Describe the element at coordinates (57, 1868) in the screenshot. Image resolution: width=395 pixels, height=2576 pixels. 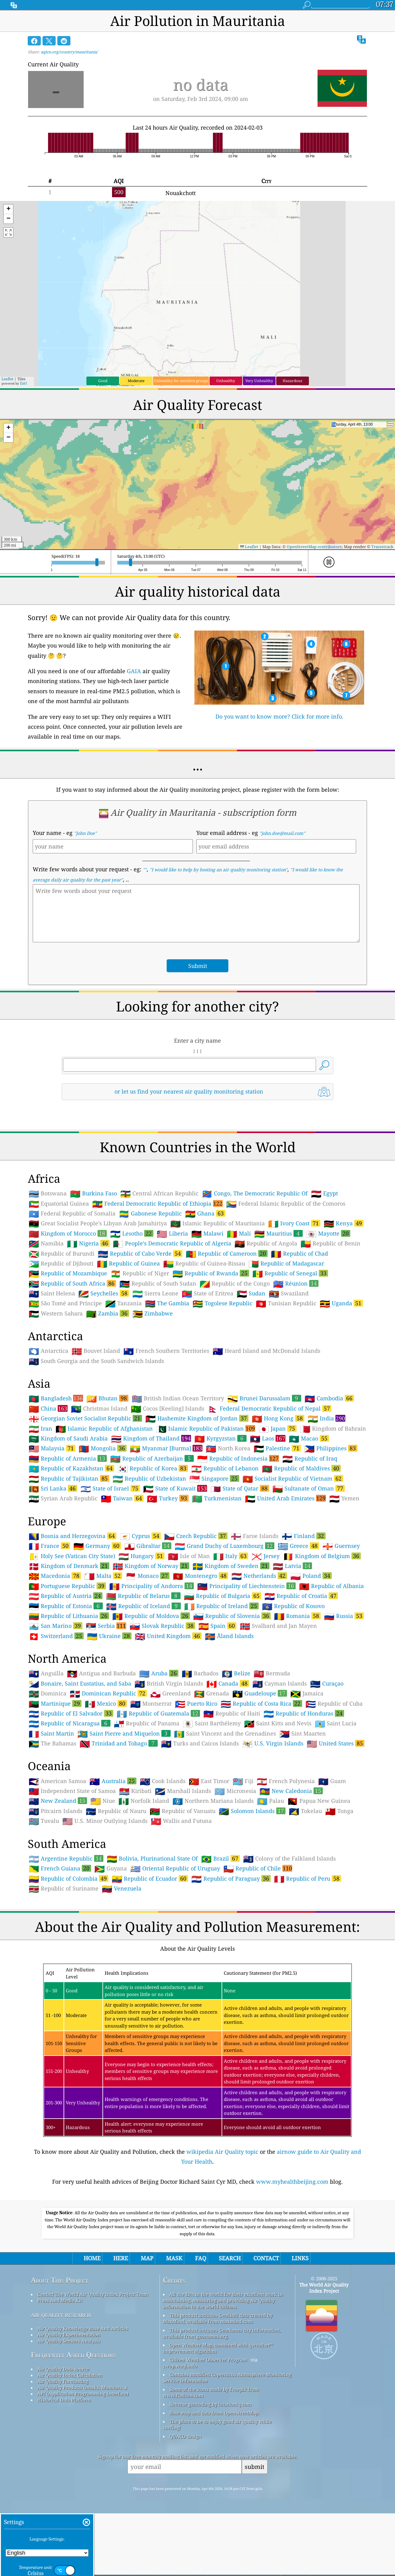
I see `American Samoa` at that location.